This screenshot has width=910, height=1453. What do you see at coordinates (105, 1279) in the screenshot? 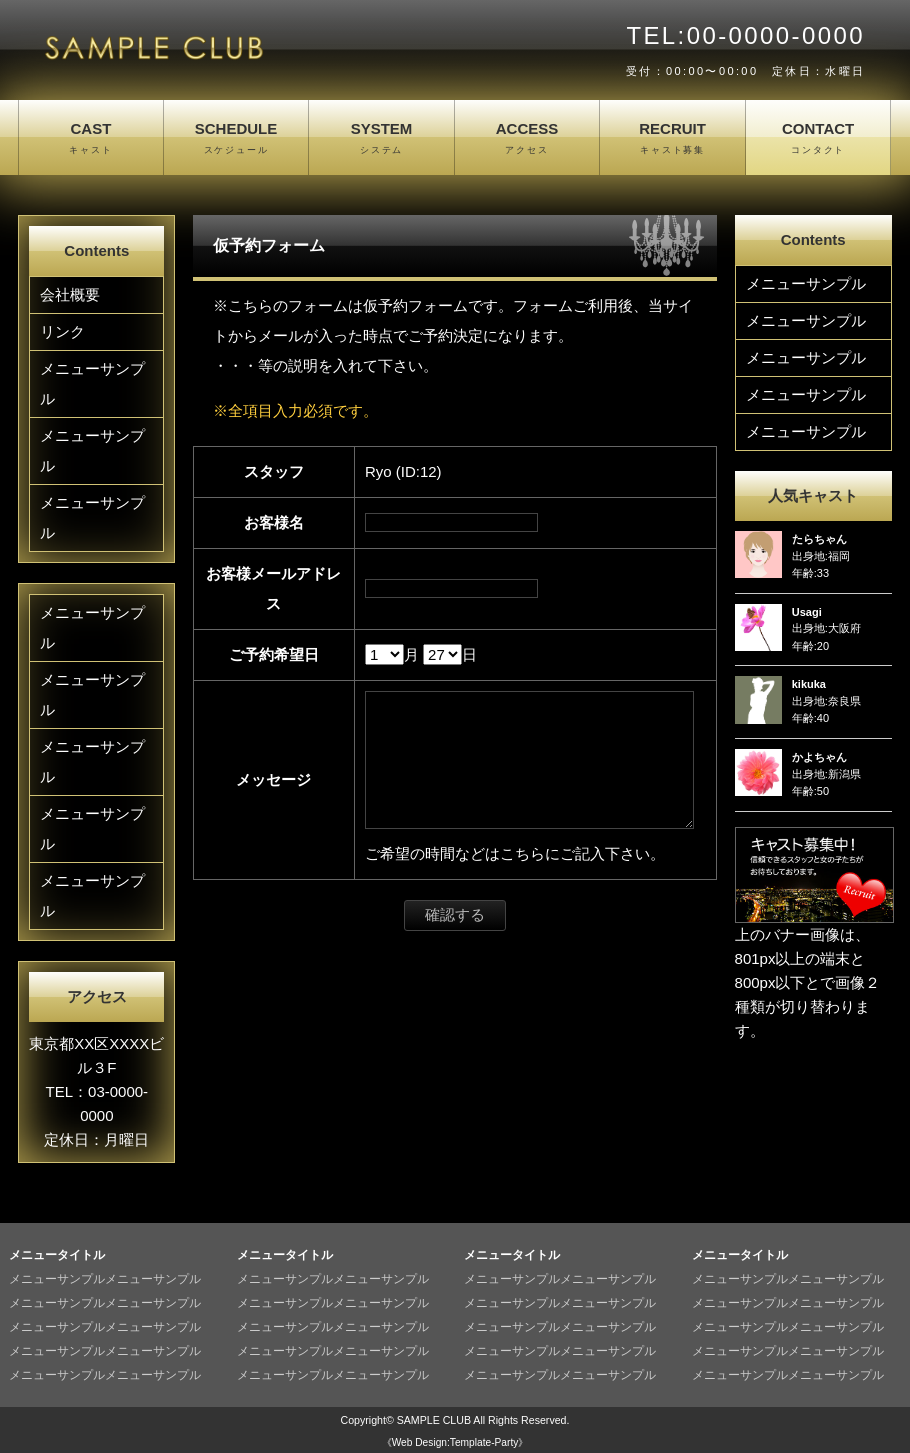
I see `メニューサンプルメニューサンプル` at bounding box center [105, 1279].